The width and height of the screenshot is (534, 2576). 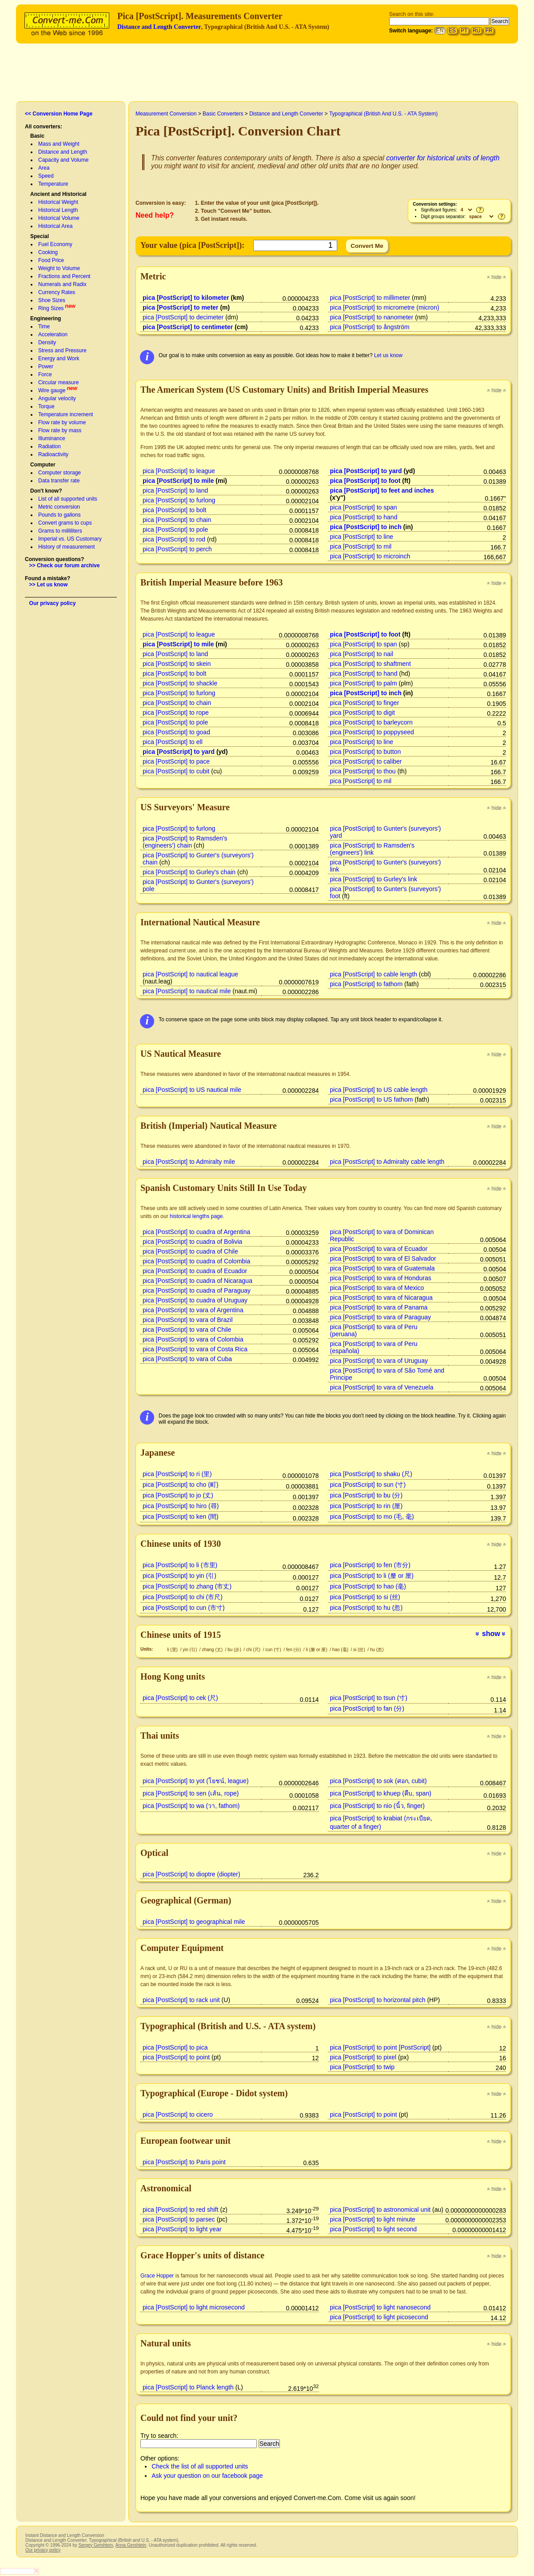 I want to click on pica [PostScript] to bolt, so click(x=174, y=510).